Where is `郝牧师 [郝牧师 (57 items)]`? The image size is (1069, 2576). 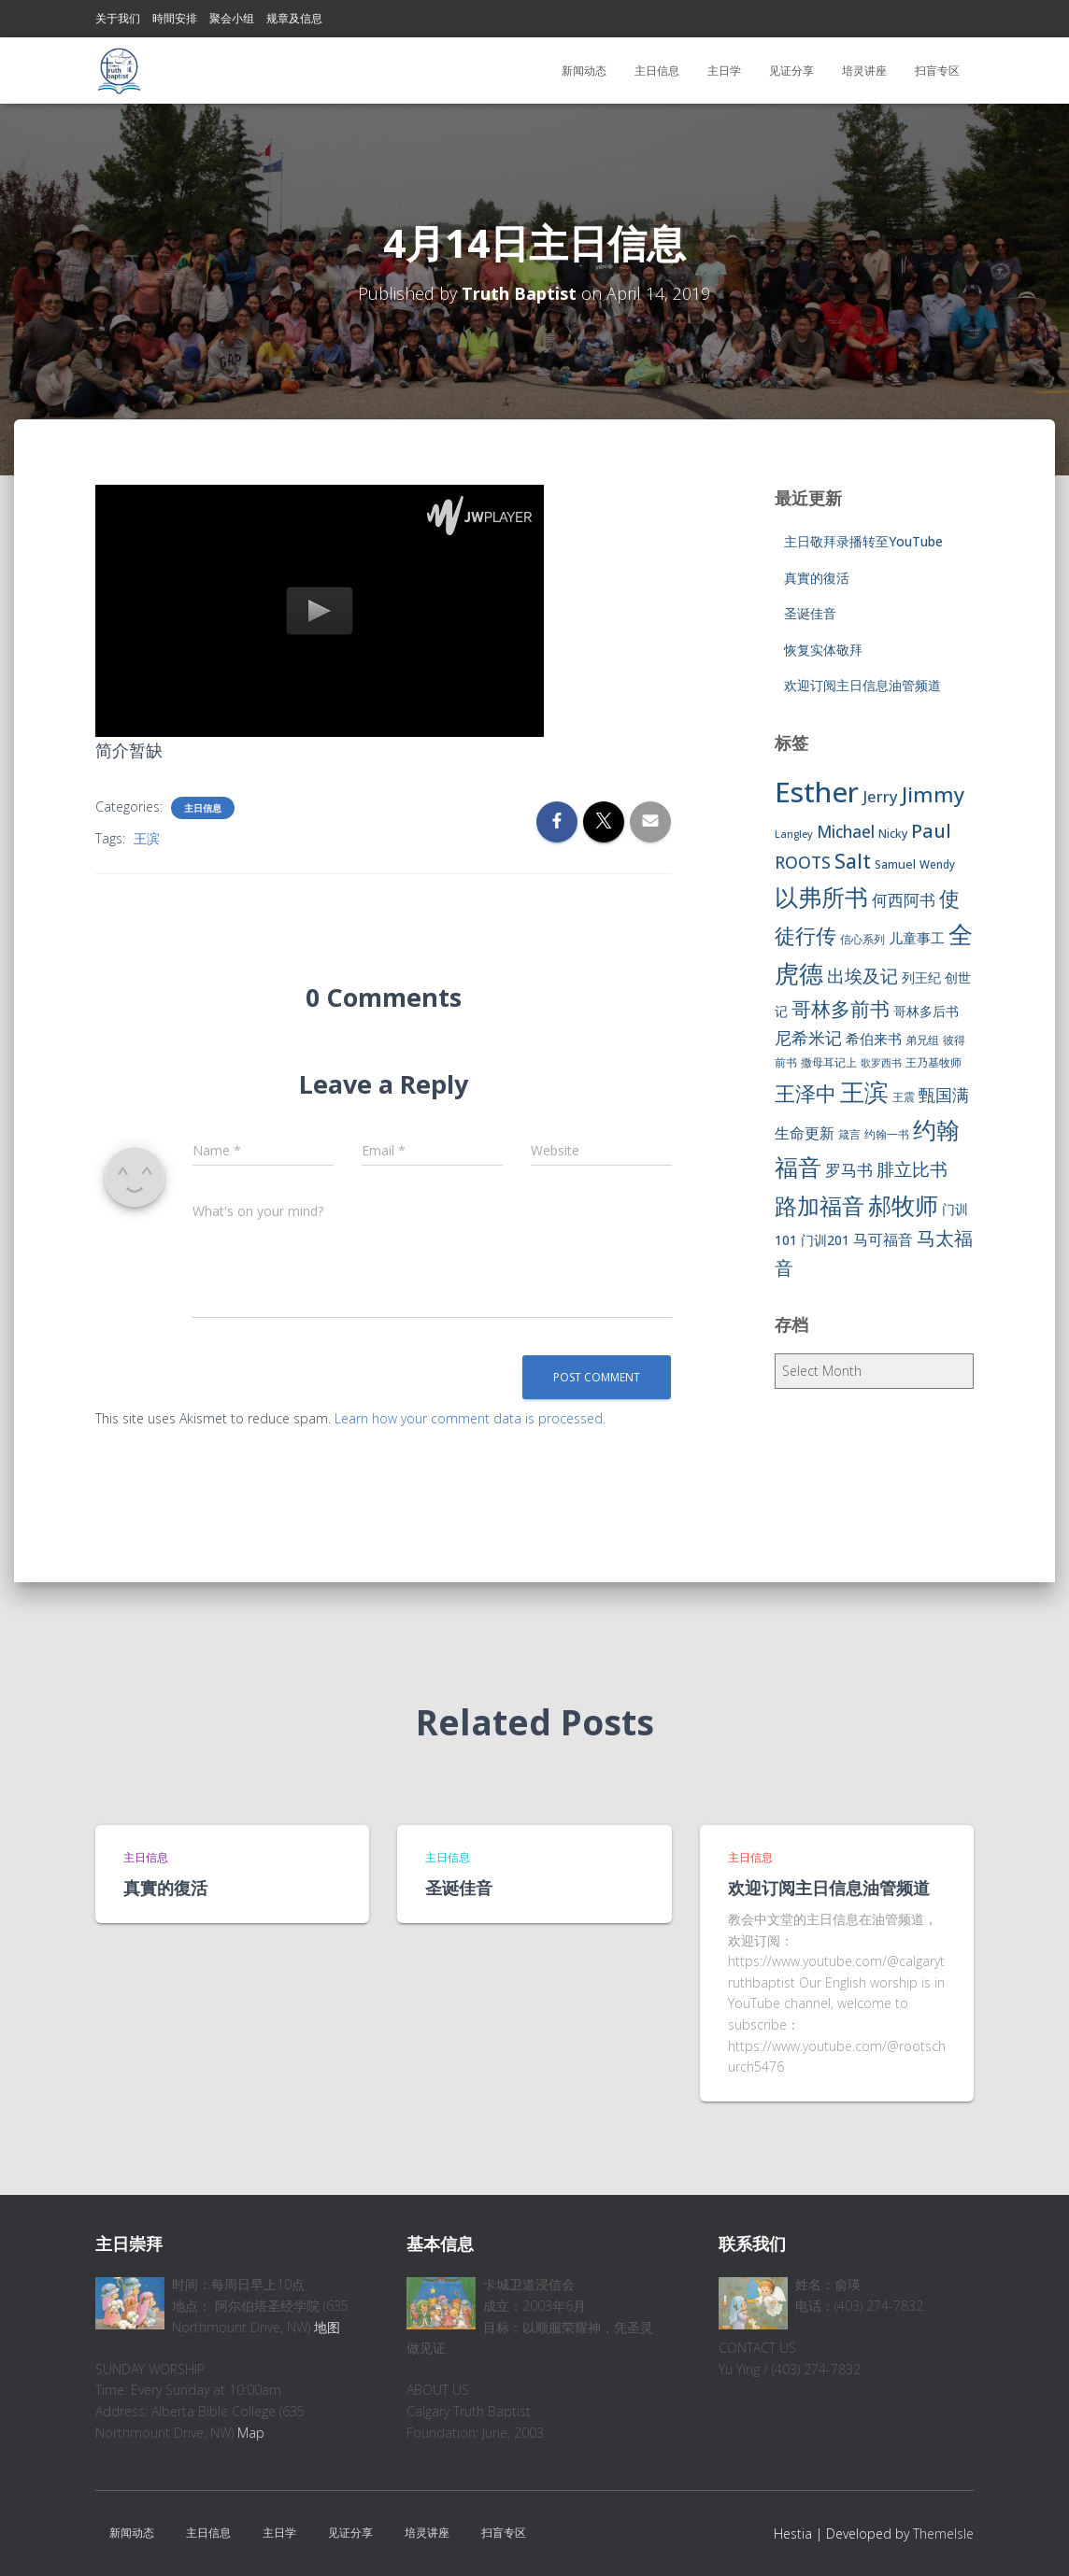
郝牧师 [郝牧师 (57 items)] is located at coordinates (903, 1205).